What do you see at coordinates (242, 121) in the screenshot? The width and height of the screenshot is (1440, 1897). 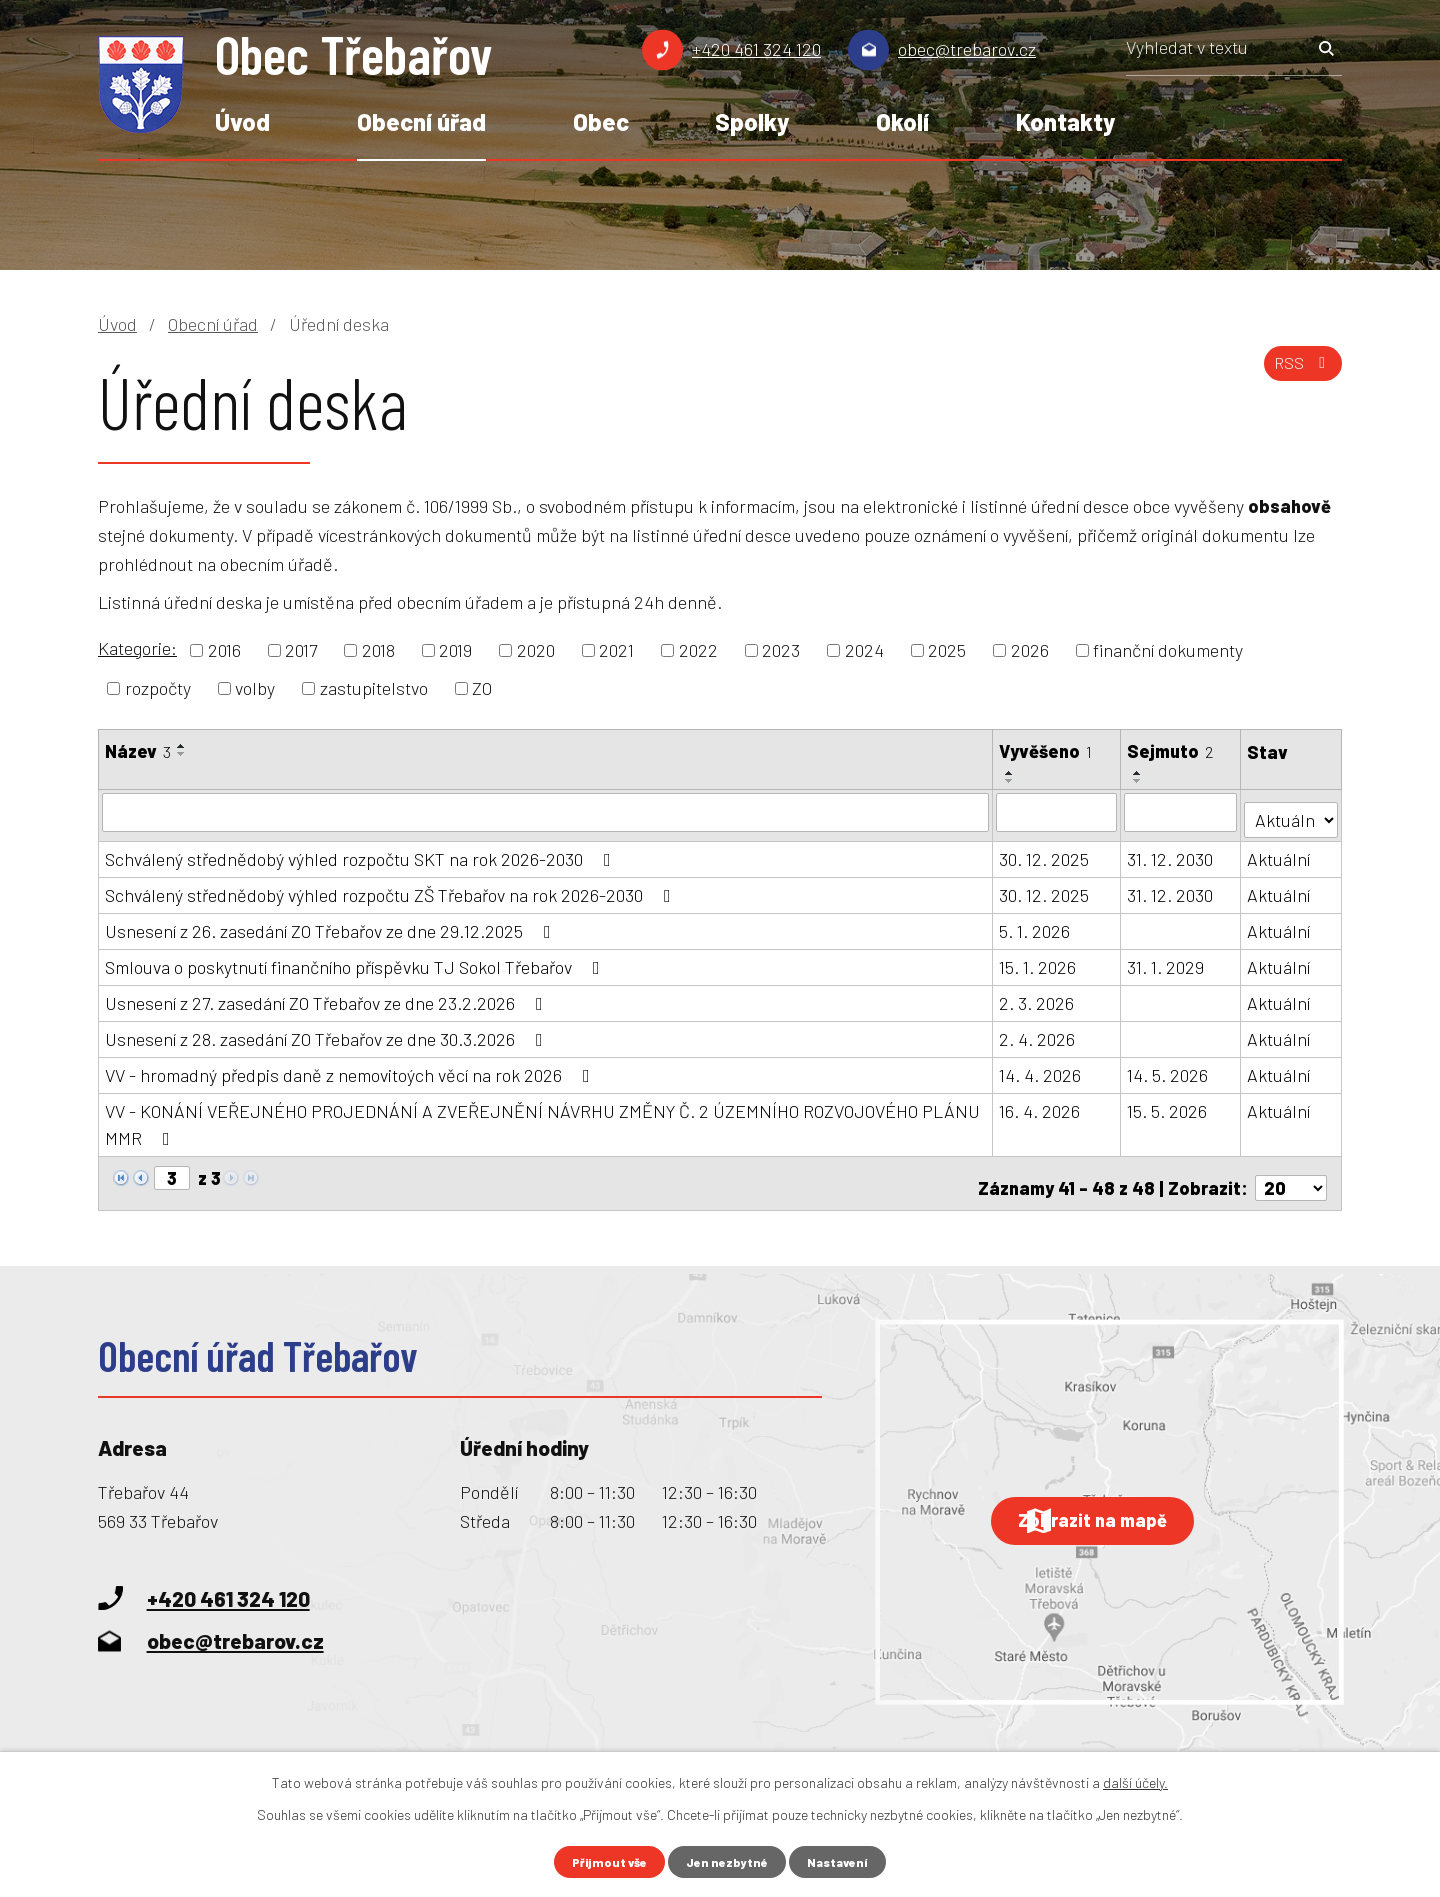 I see `Úvod` at bounding box center [242, 121].